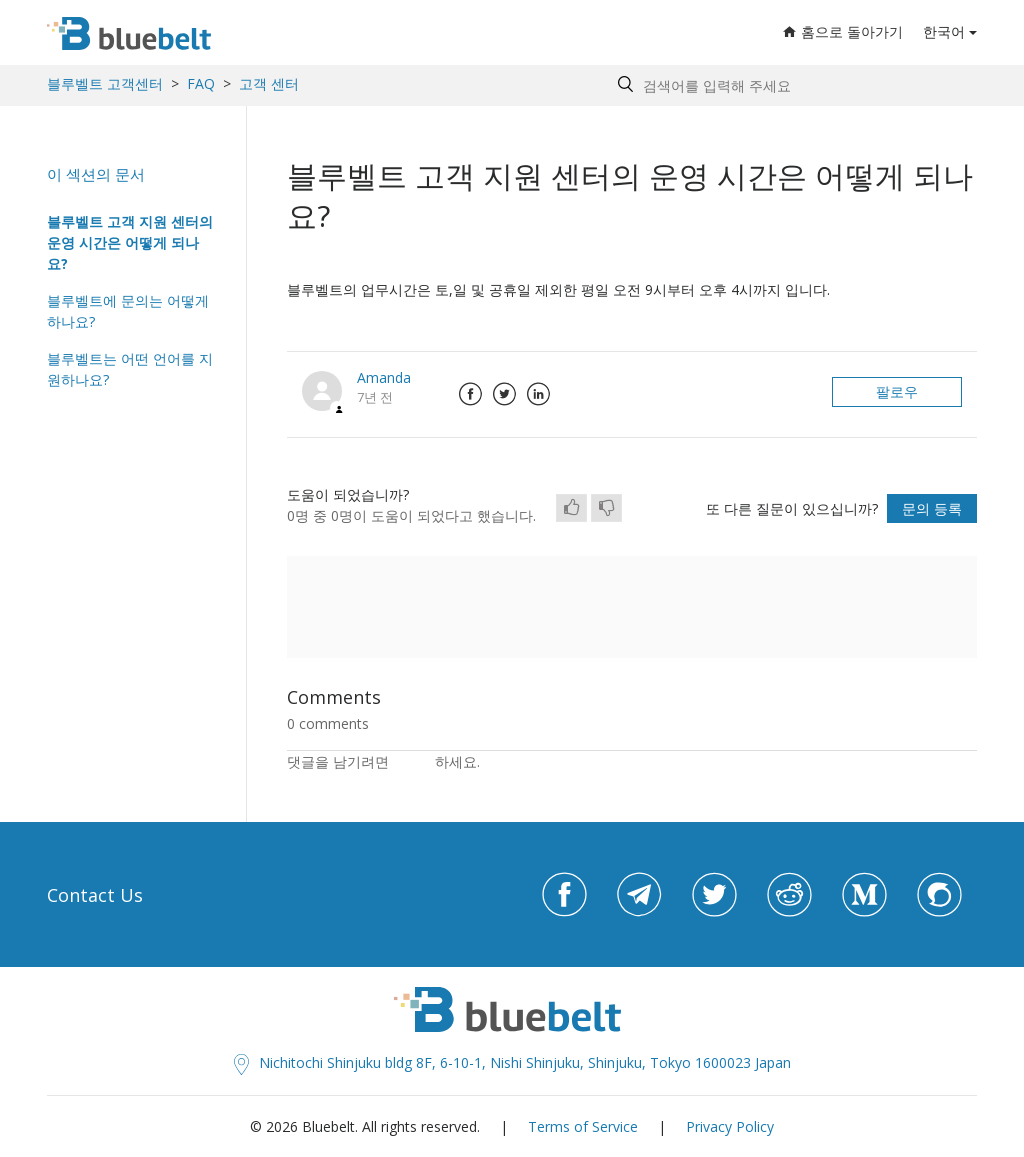 The width and height of the screenshot is (1024, 1157). Describe the element at coordinates (583, 1126) in the screenshot. I see `Terms of Service` at that location.